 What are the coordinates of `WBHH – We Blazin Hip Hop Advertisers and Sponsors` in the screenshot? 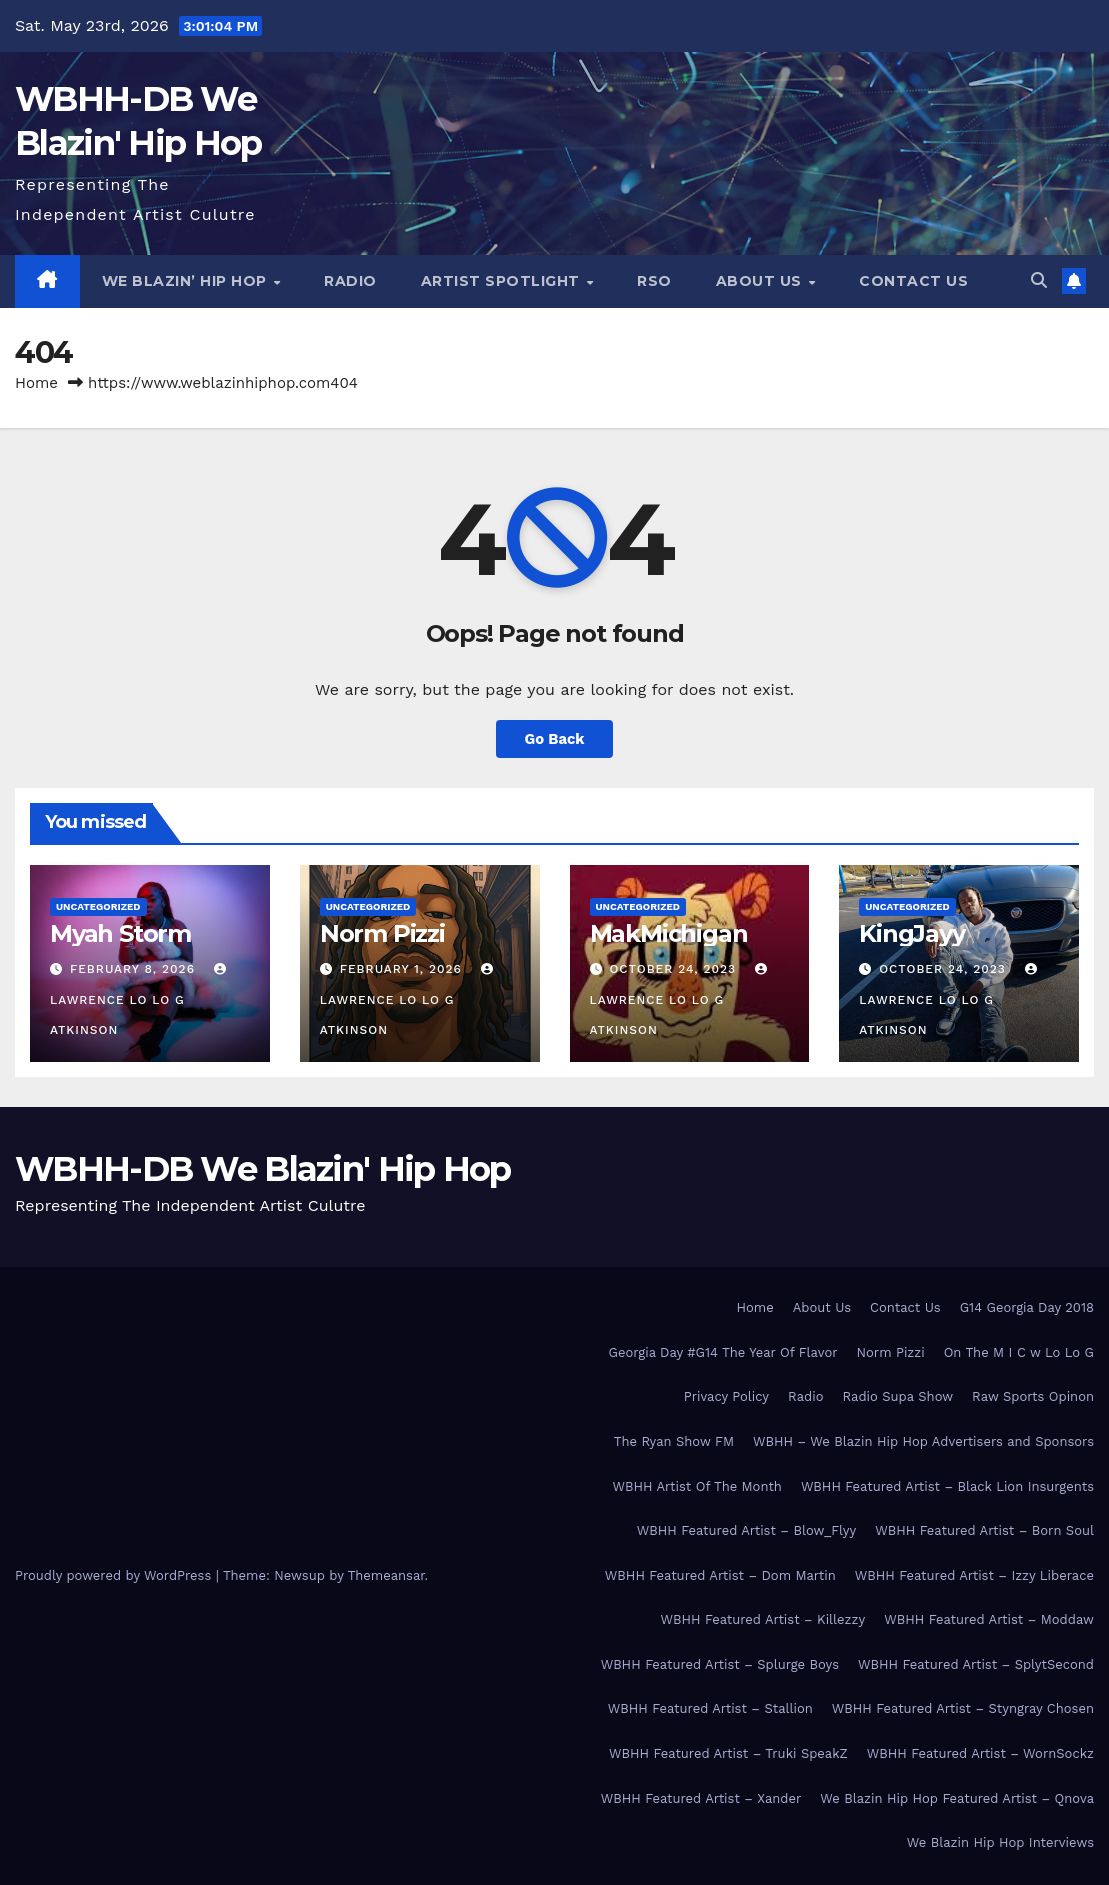 It's located at (923, 1441).